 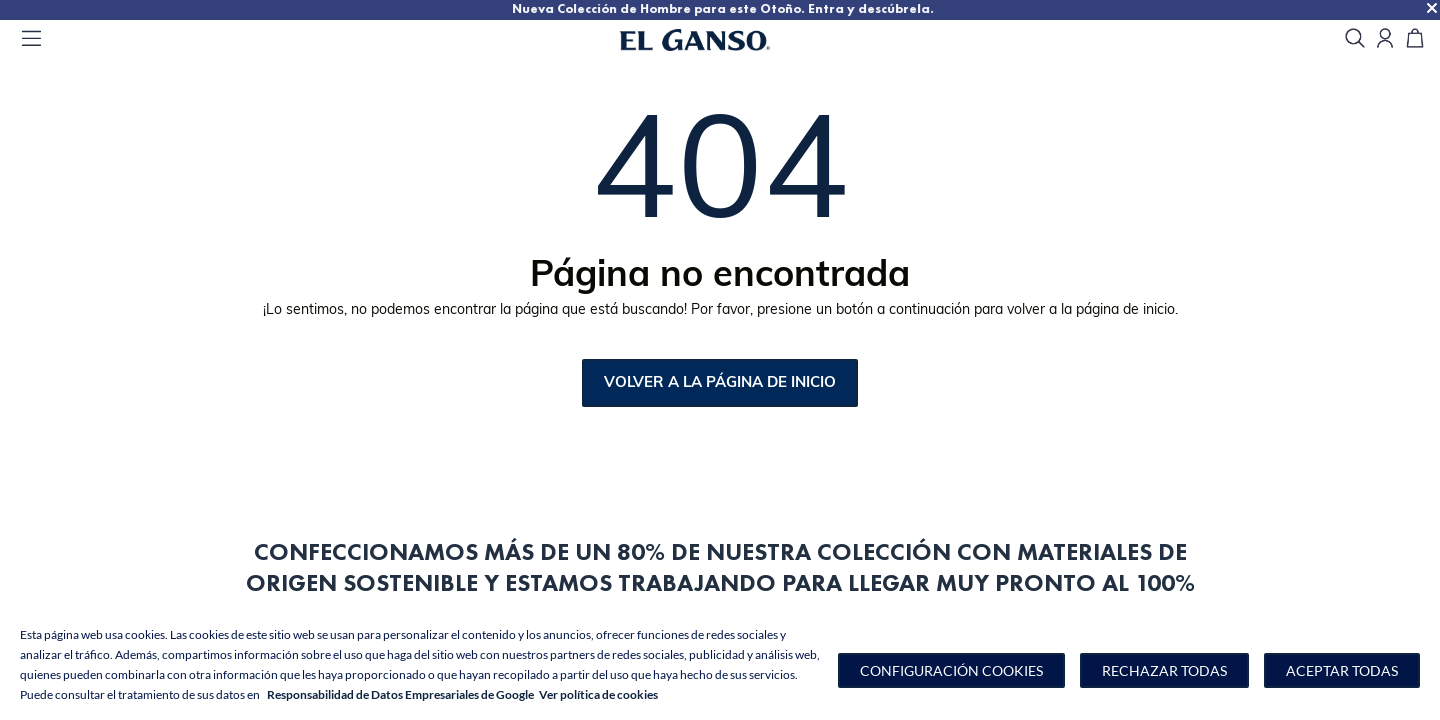 What do you see at coordinates (1355, 39) in the screenshot?
I see `[search]` at bounding box center [1355, 39].